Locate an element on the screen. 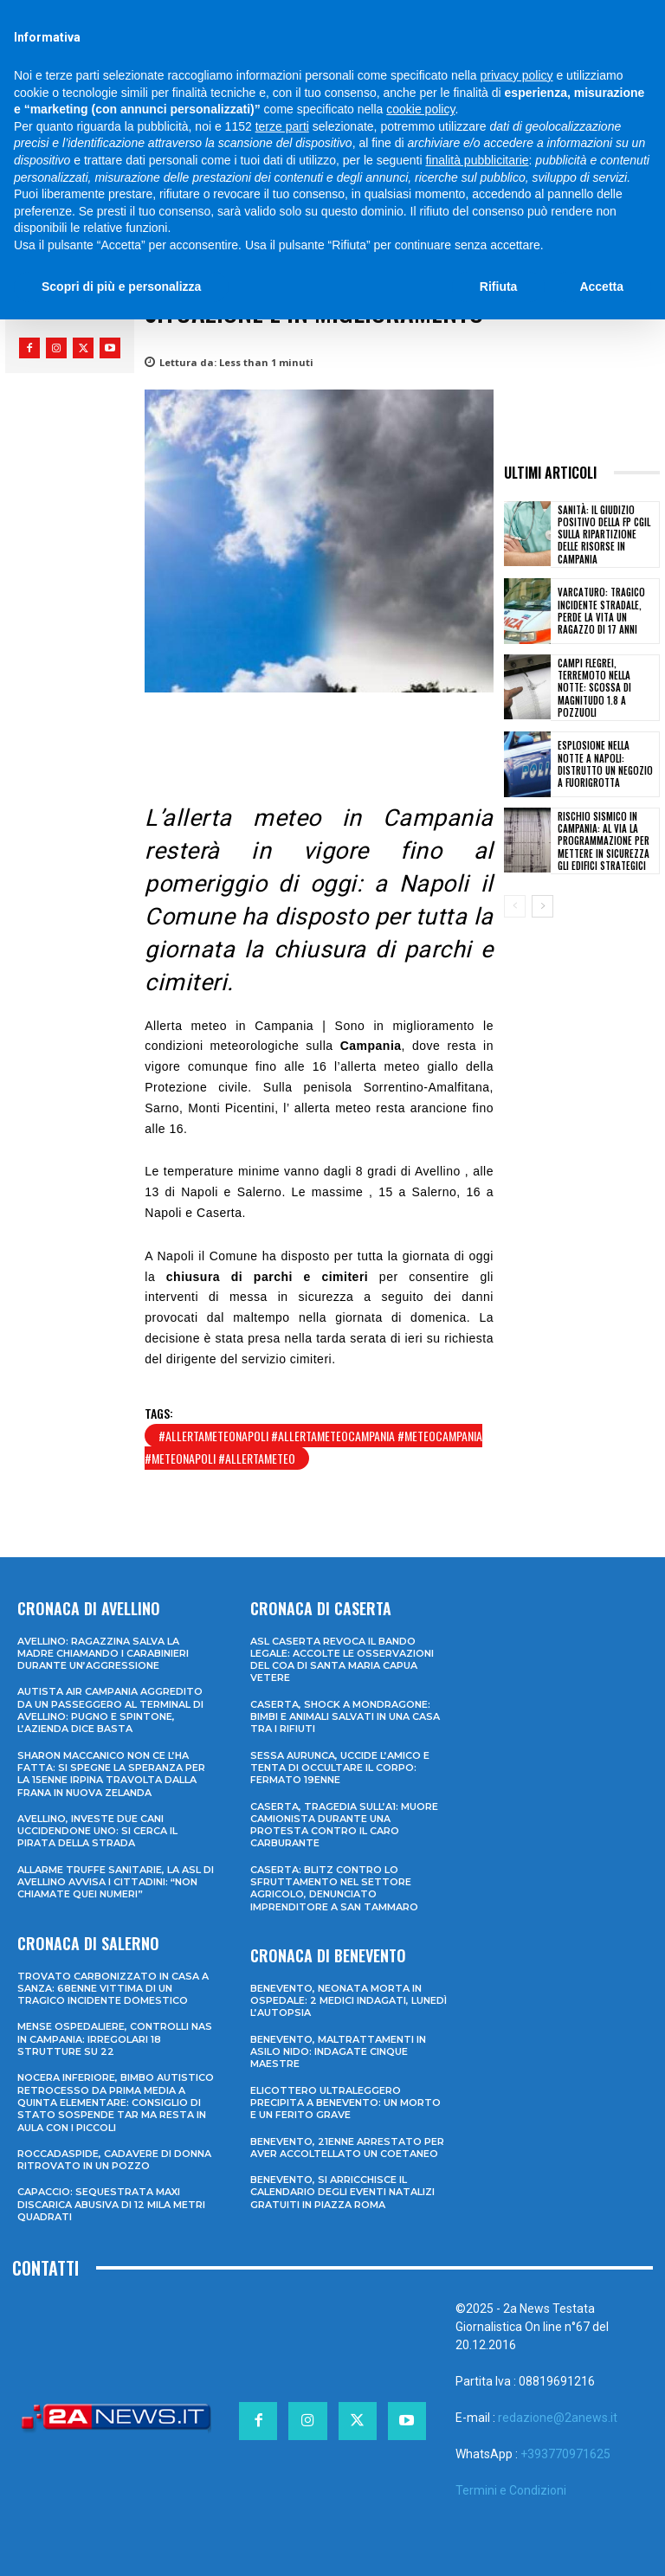 The image size is (665, 2576). Allarme truffe sanitarie, la Asl di Avellino avvisa i cittadini: “Non chiamate quei numeri” is located at coordinates (115, 1882).